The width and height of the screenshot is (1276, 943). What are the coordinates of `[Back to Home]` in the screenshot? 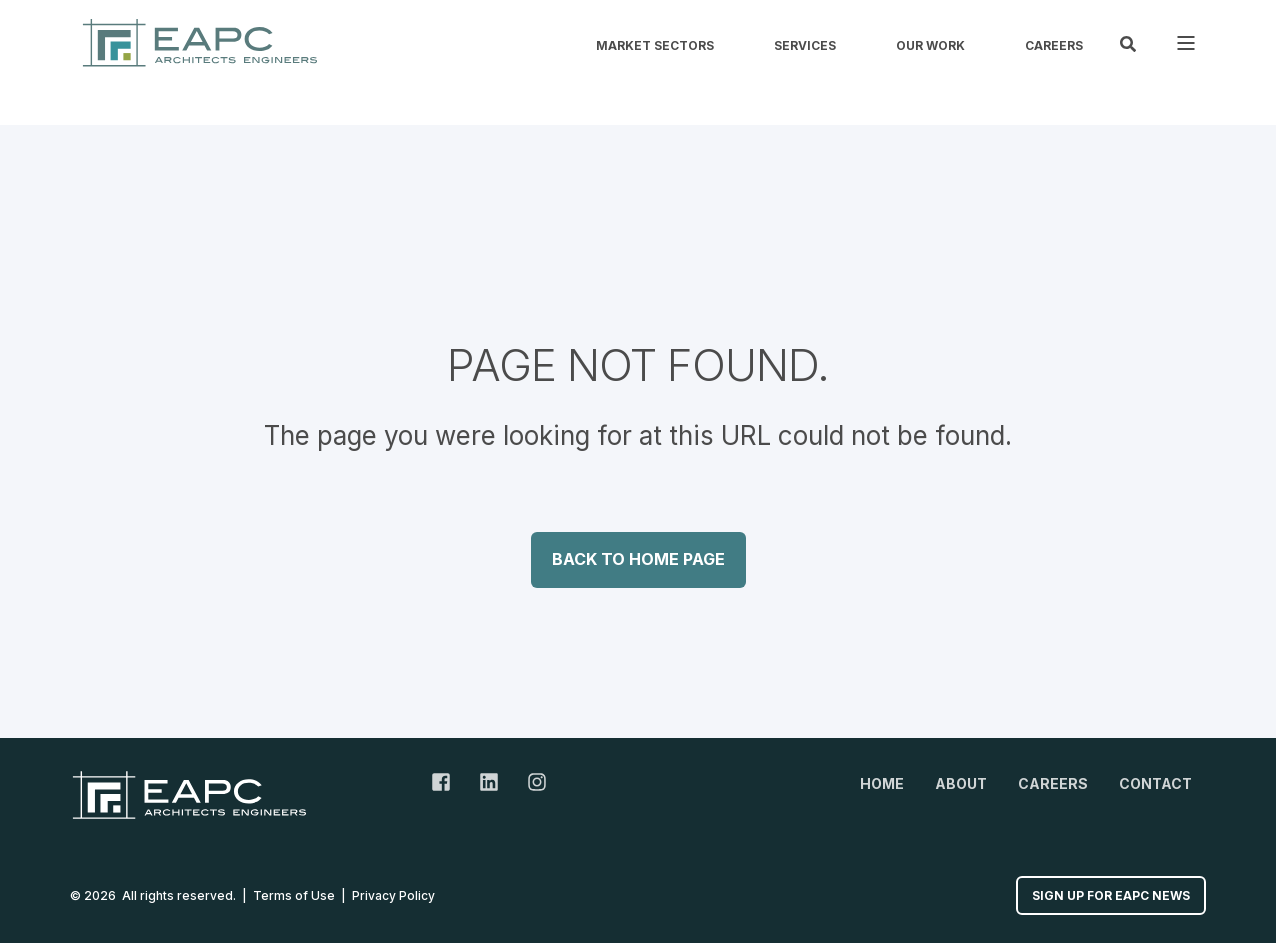 It's located at (200, 42).